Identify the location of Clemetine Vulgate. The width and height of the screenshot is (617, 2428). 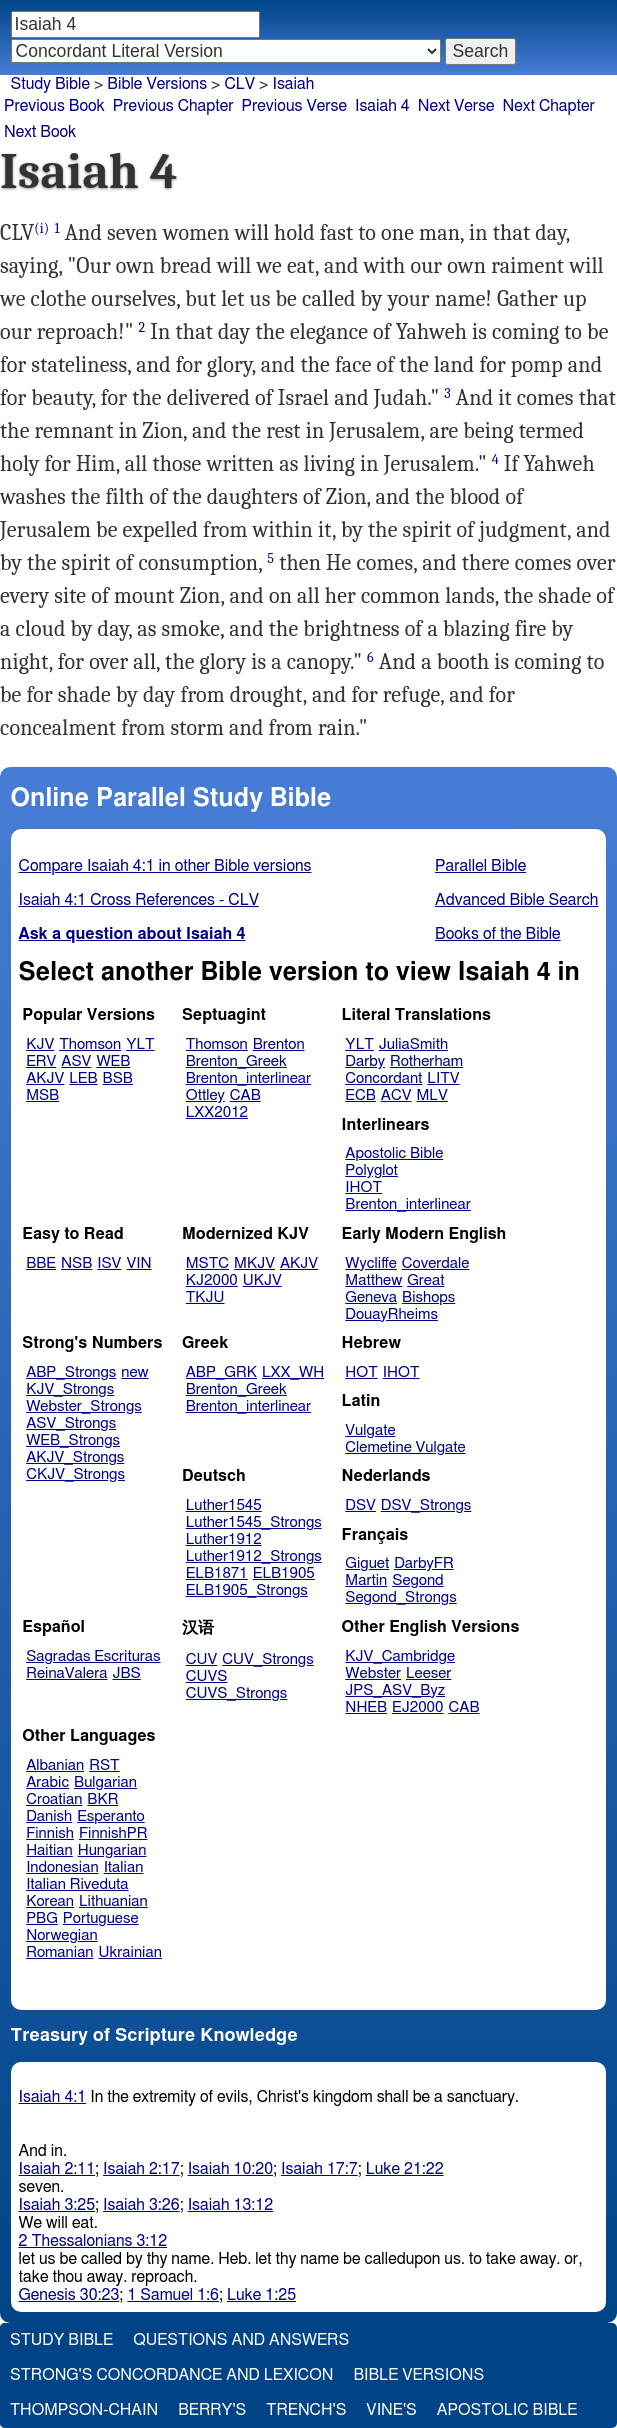
(405, 1447).